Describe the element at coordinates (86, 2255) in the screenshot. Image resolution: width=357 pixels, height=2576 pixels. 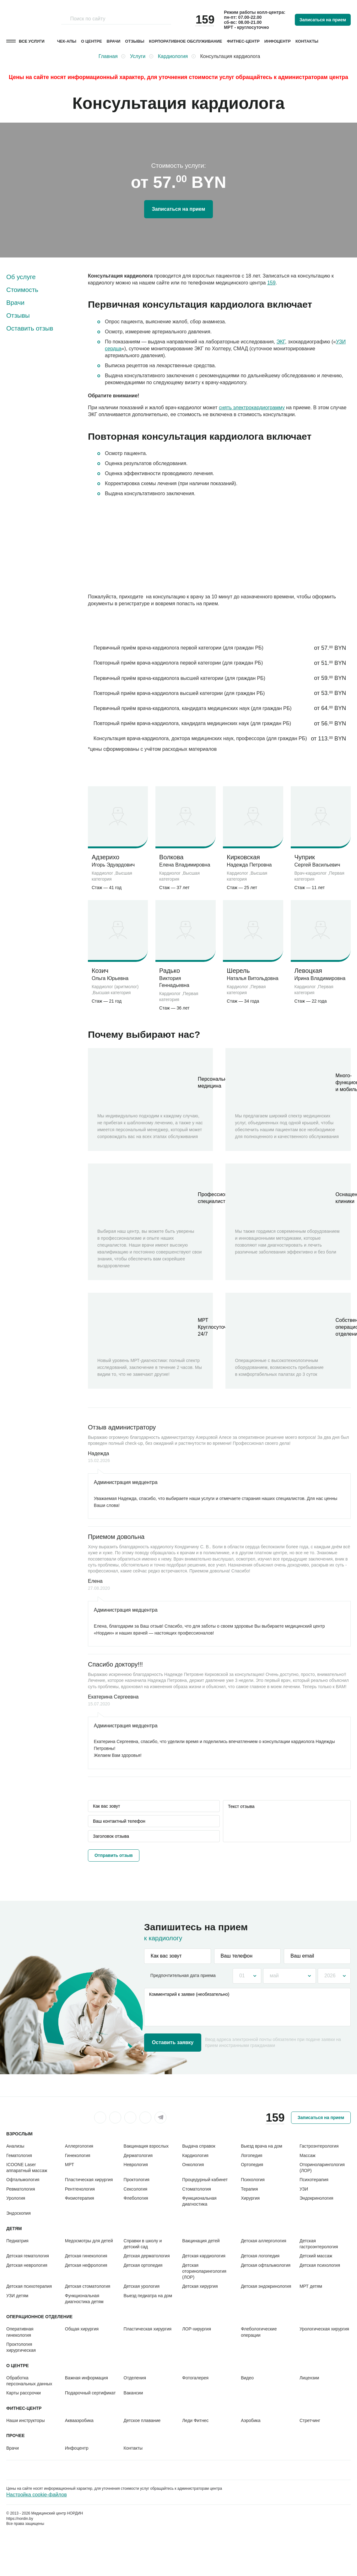
I see `Детская гинекология` at that location.